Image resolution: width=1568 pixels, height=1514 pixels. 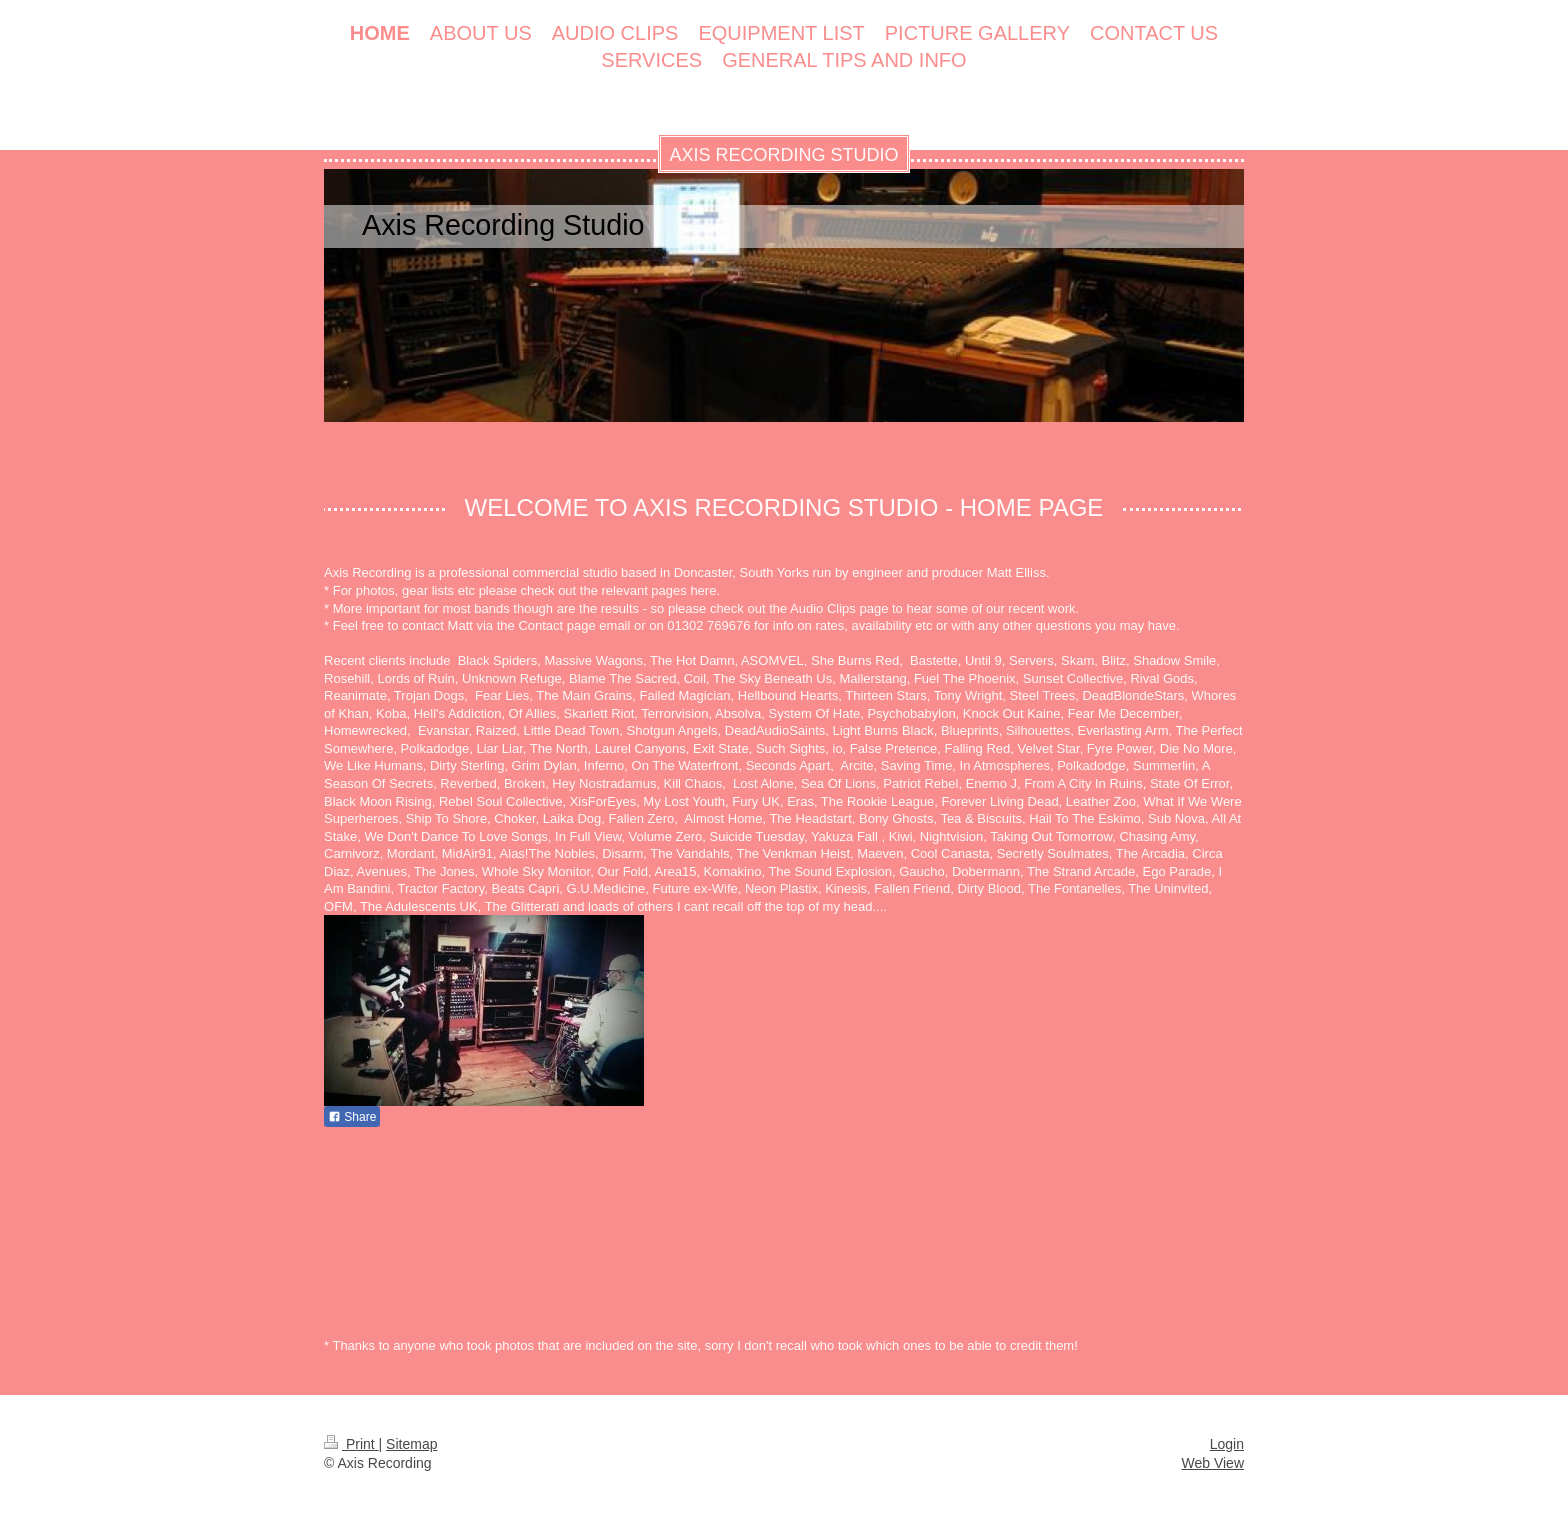 I want to click on Web View, so click(x=1212, y=1463).